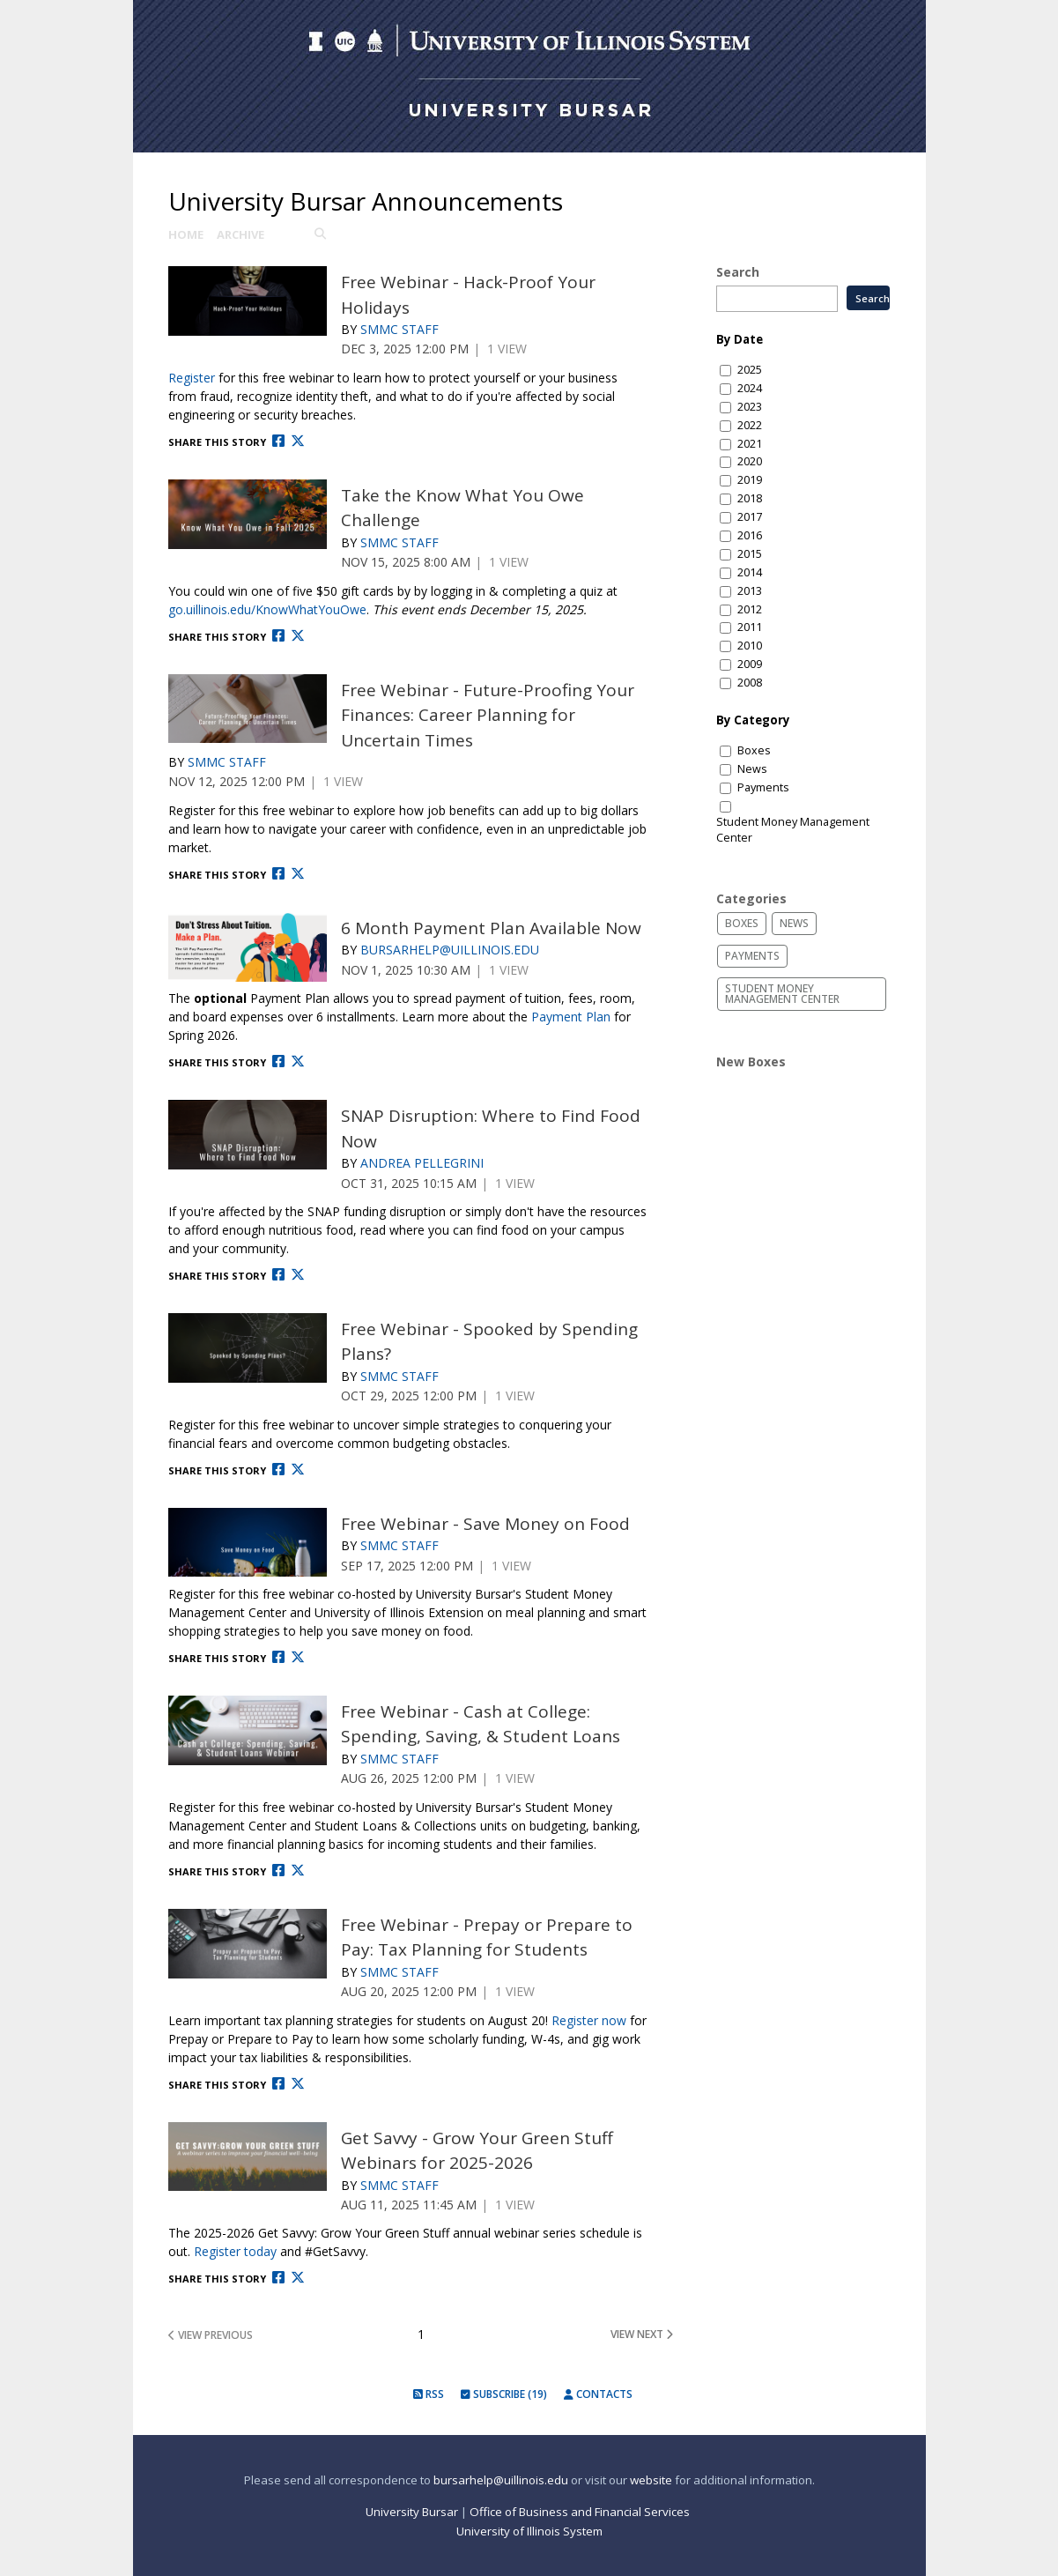 The height and width of the screenshot is (2576, 1058). I want to click on Home, so click(185, 234).